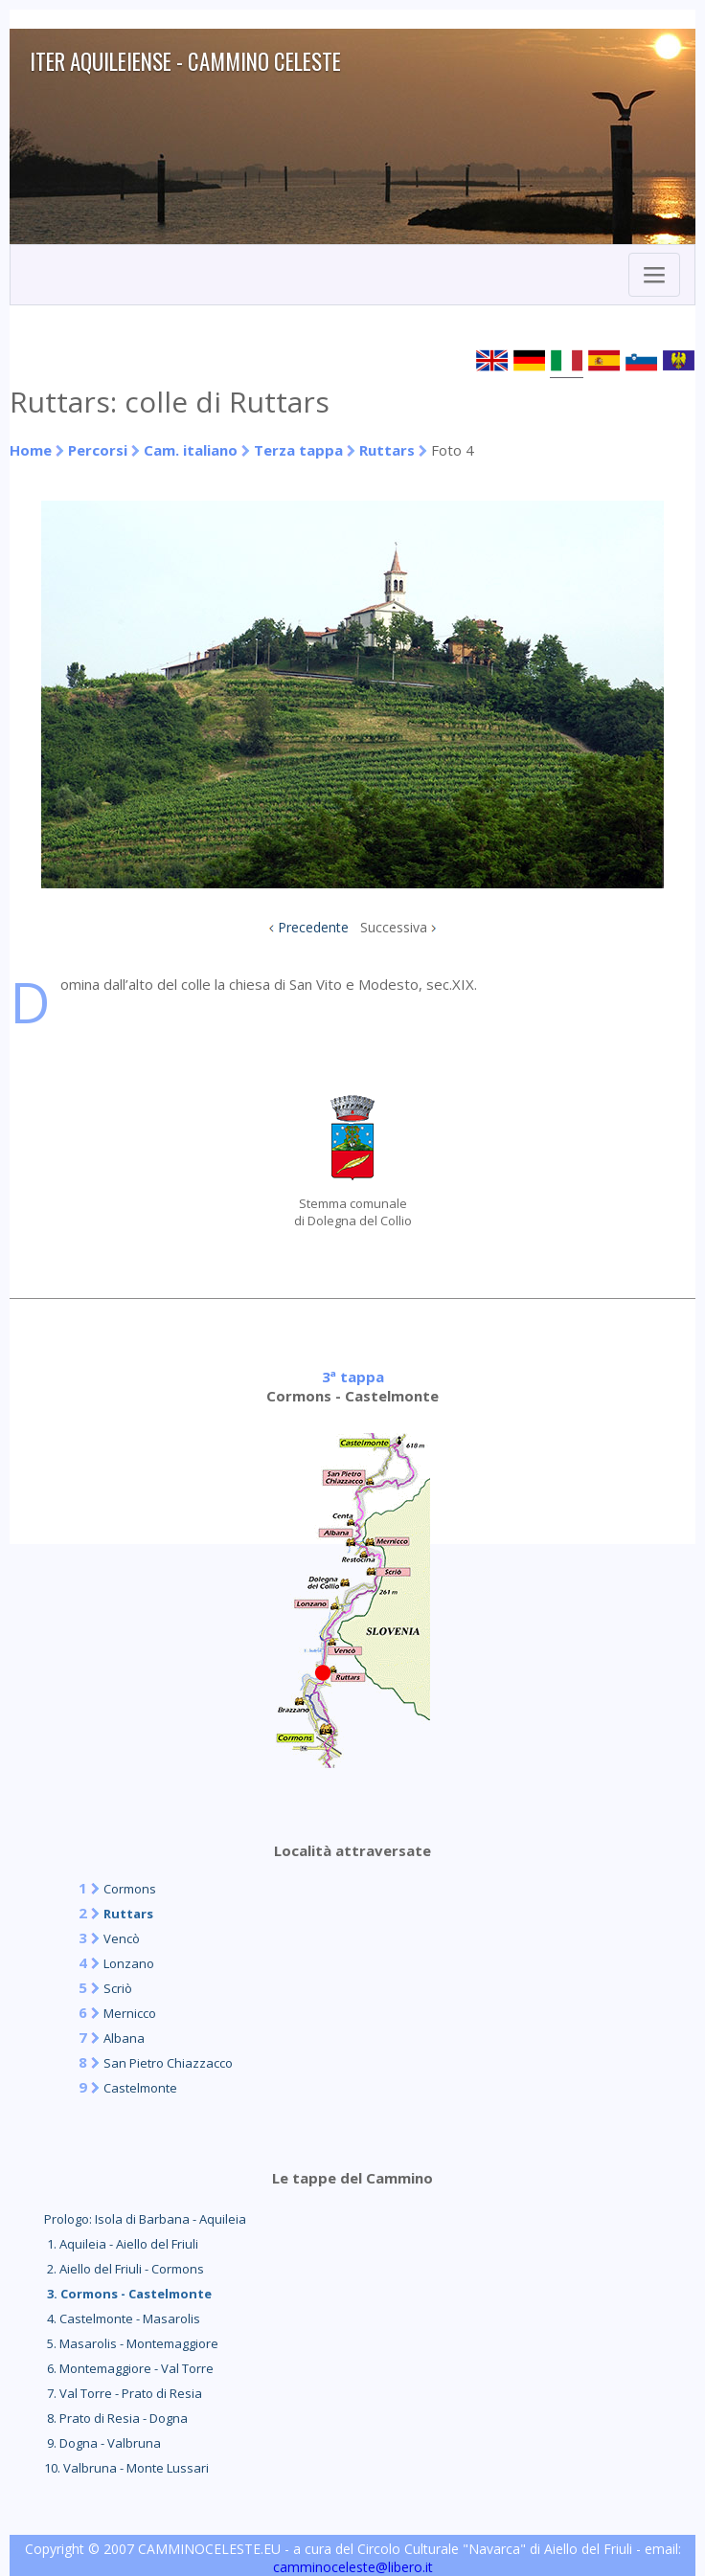 Image resolution: width=705 pixels, height=2576 pixels. What do you see at coordinates (298, 449) in the screenshot?
I see `Terza tappa` at bounding box center [298, 449].